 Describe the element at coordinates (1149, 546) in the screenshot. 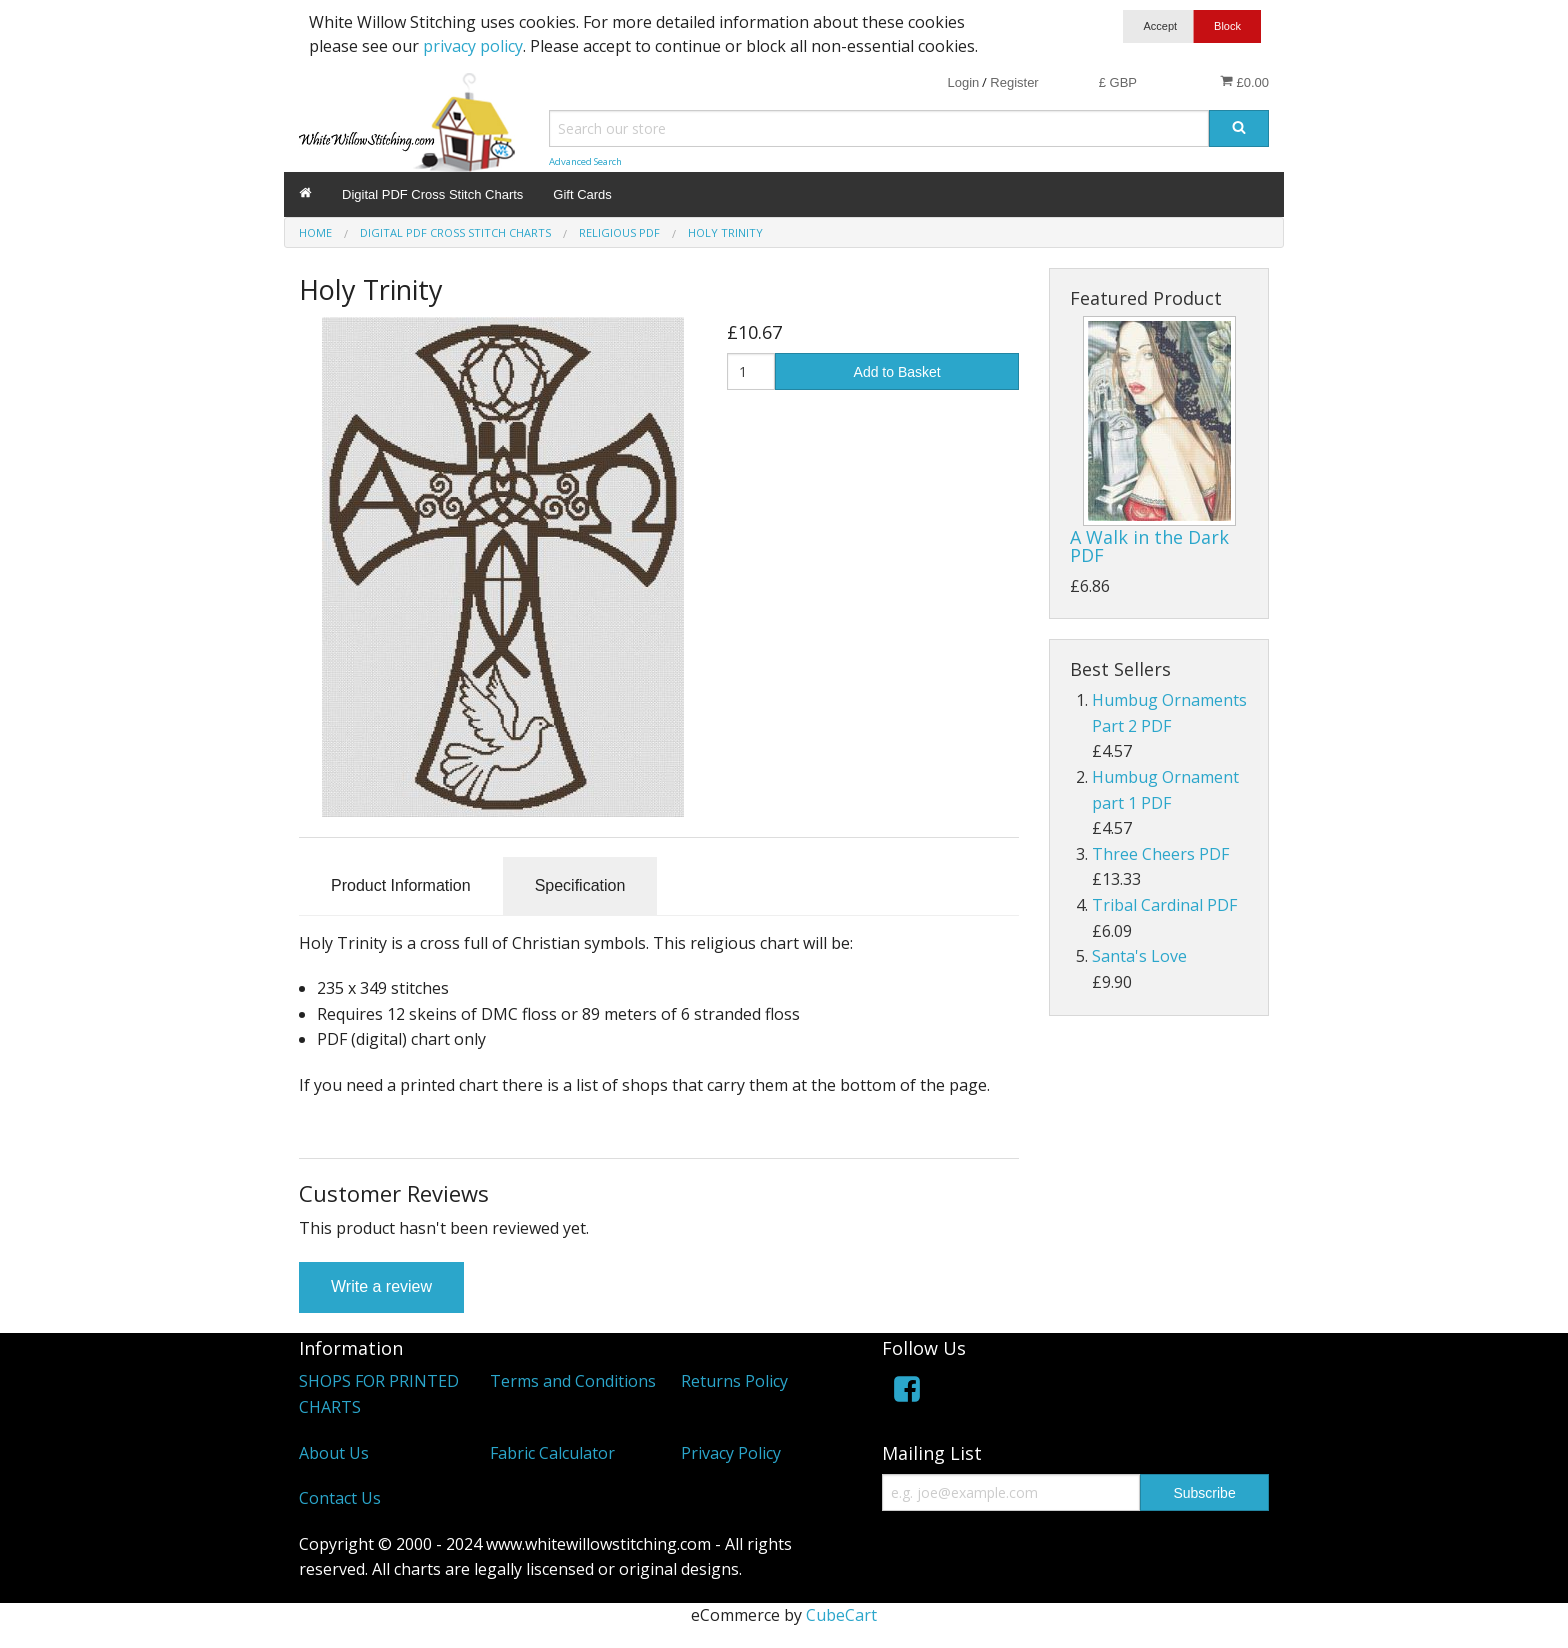

I see `A Walk in the Dark PDF` at that location.